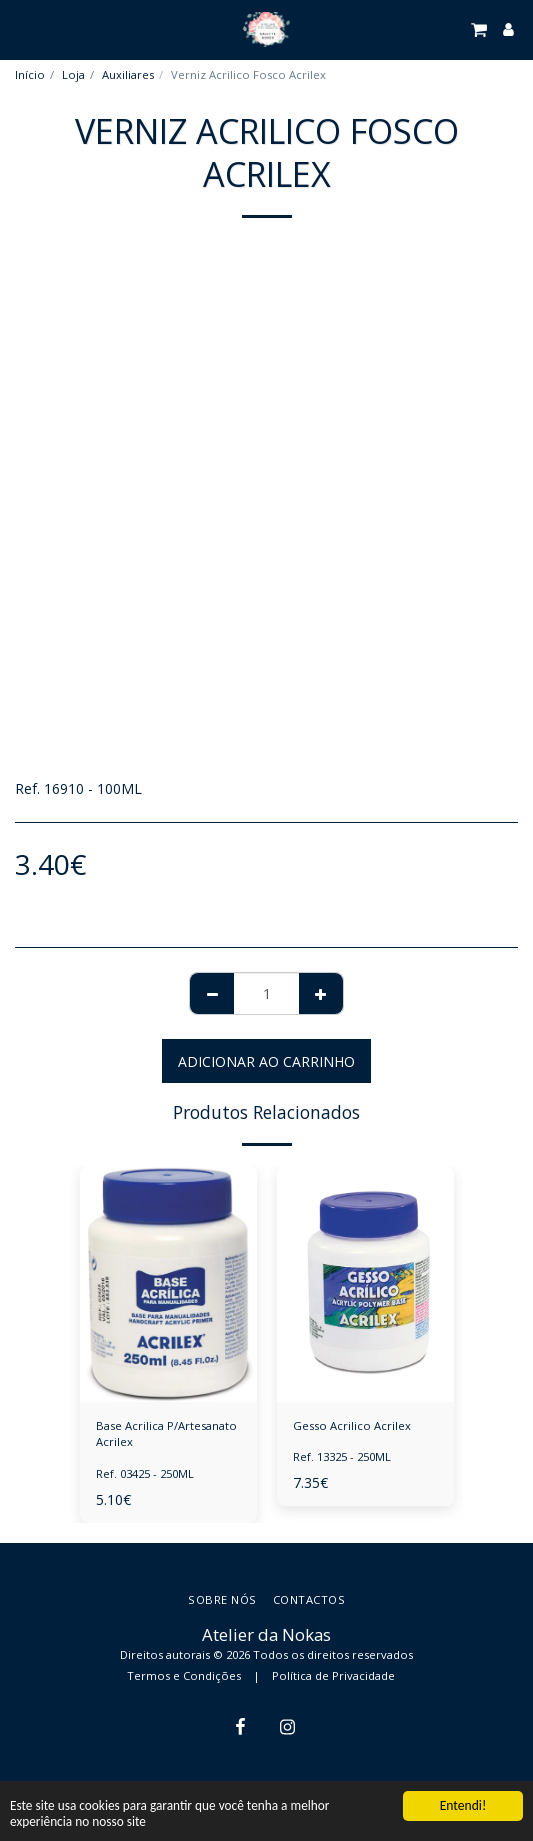 The image size is (533, 1841). What do you see at coordinates (266, 1061) in the screenshot?
I see `Adicionar ao Carrinho` at bounding box center [266, 1061].